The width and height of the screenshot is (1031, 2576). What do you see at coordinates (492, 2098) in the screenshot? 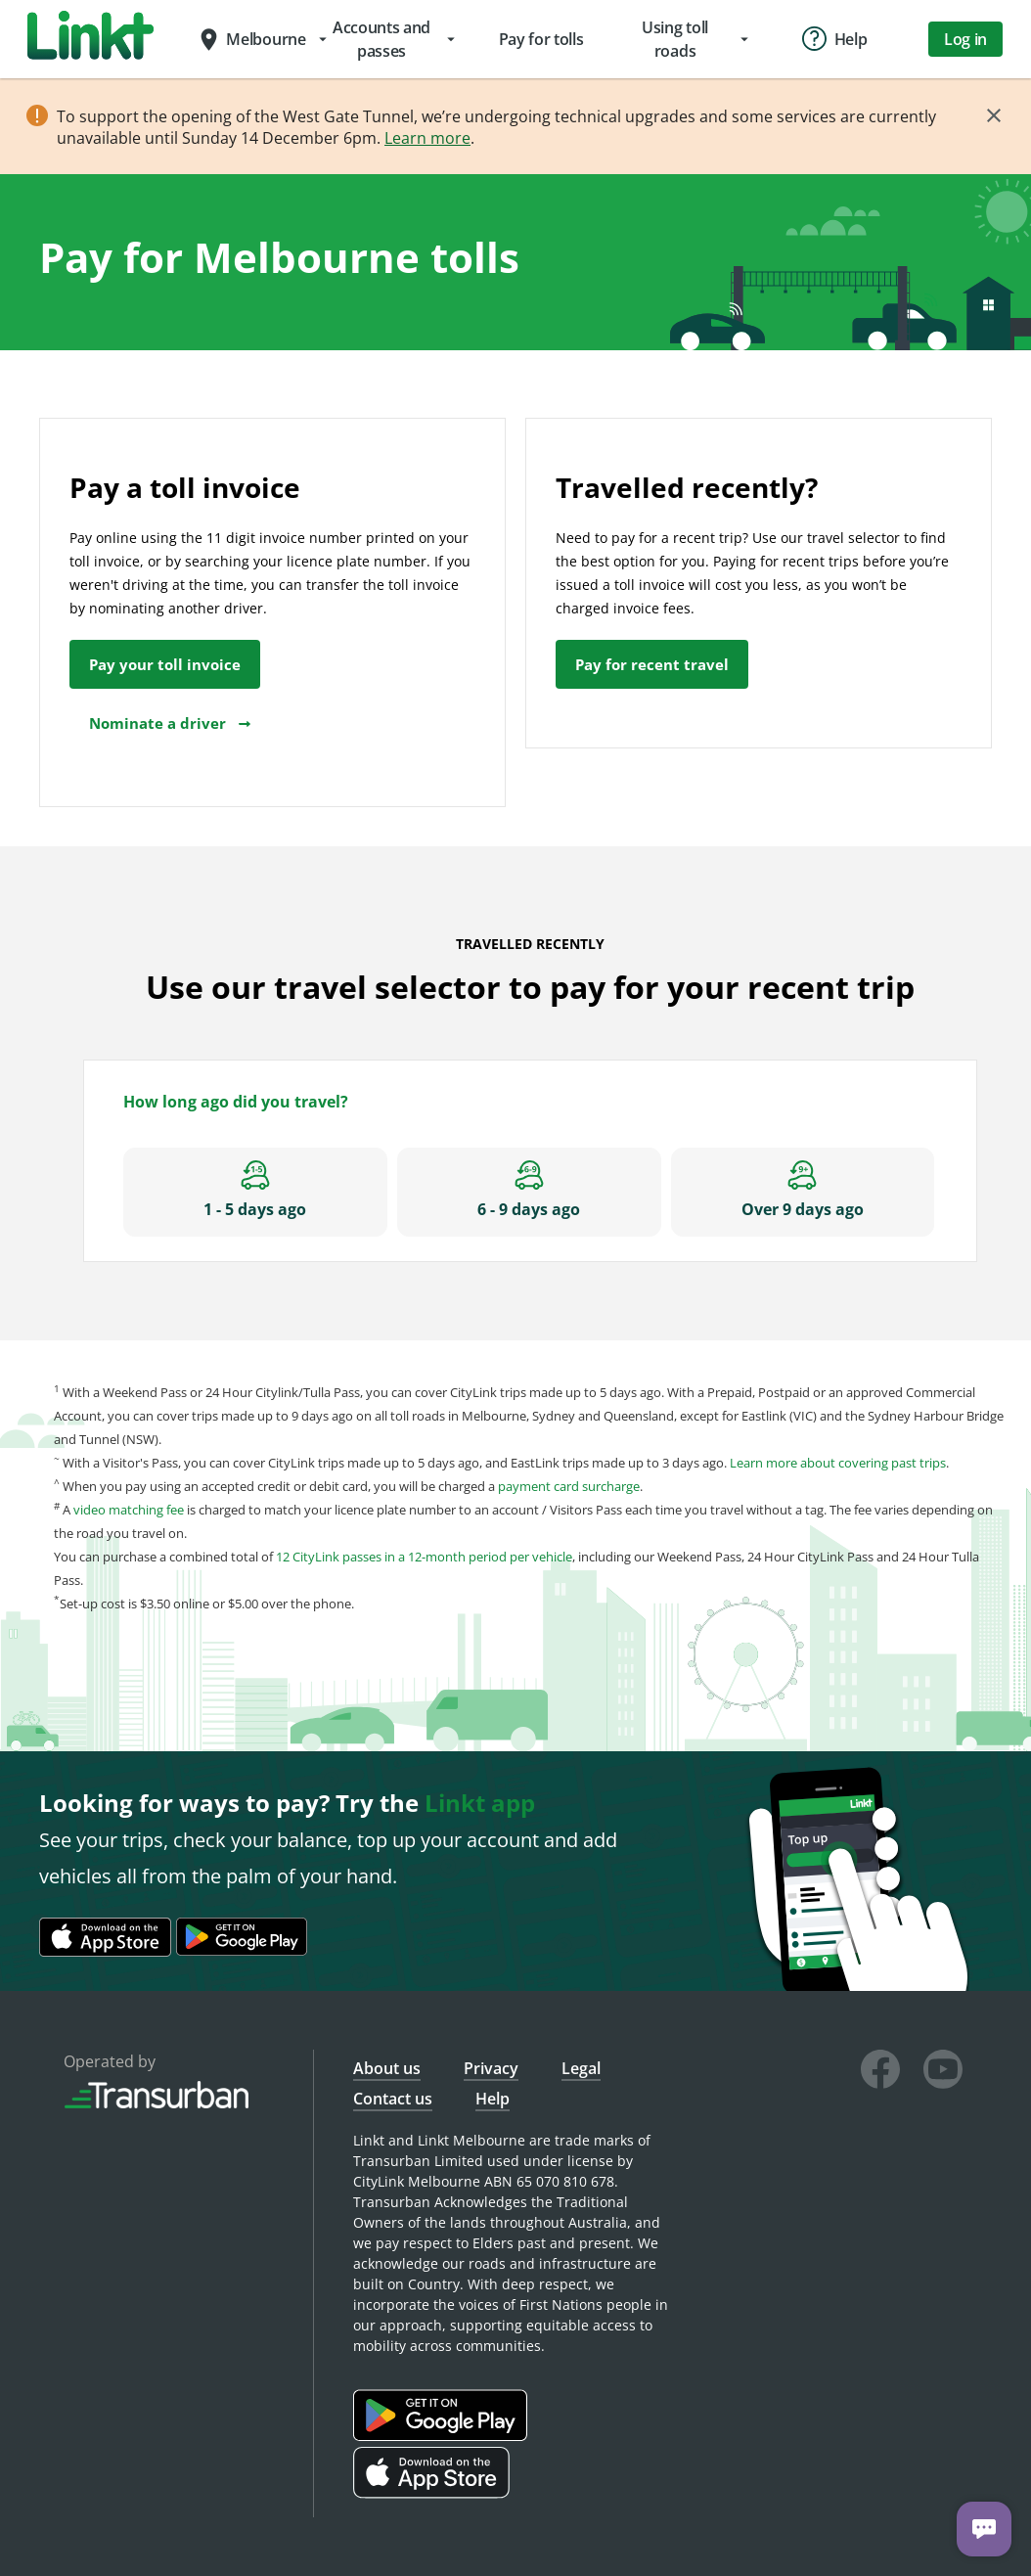
I see `Help` at bounding box center [492, 2098].